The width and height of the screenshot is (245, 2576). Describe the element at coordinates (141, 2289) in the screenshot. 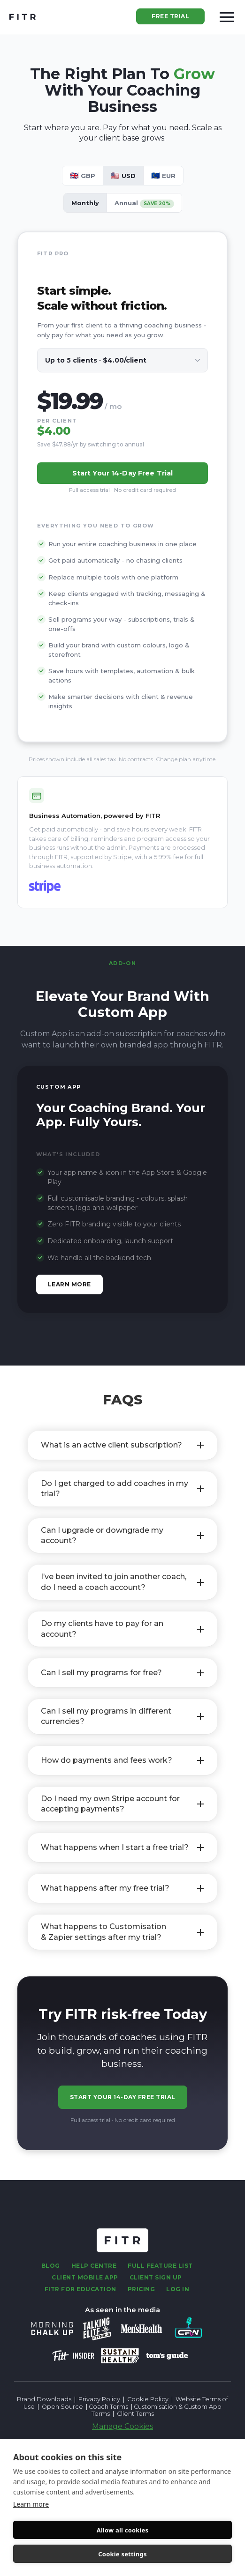

I see `Pricing` at that location.